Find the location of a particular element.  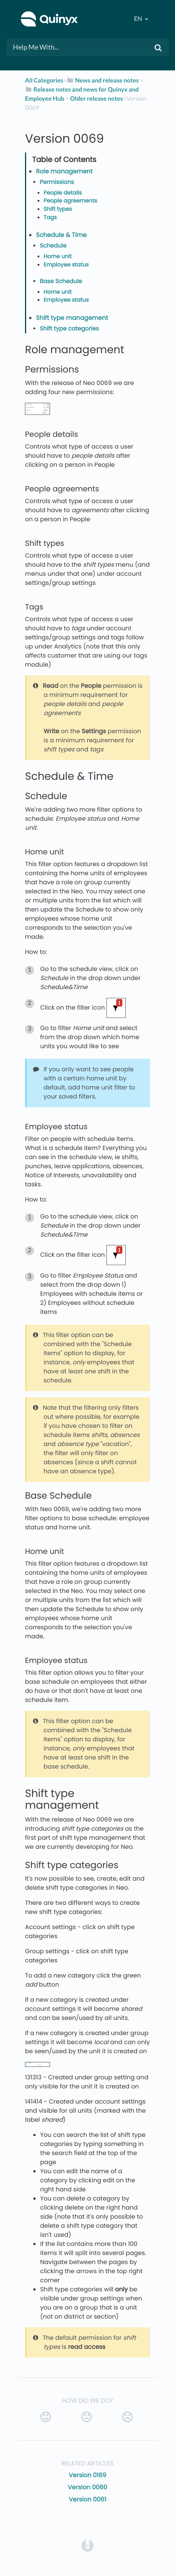

[Older release notes] is located at coordinates (96, 98).